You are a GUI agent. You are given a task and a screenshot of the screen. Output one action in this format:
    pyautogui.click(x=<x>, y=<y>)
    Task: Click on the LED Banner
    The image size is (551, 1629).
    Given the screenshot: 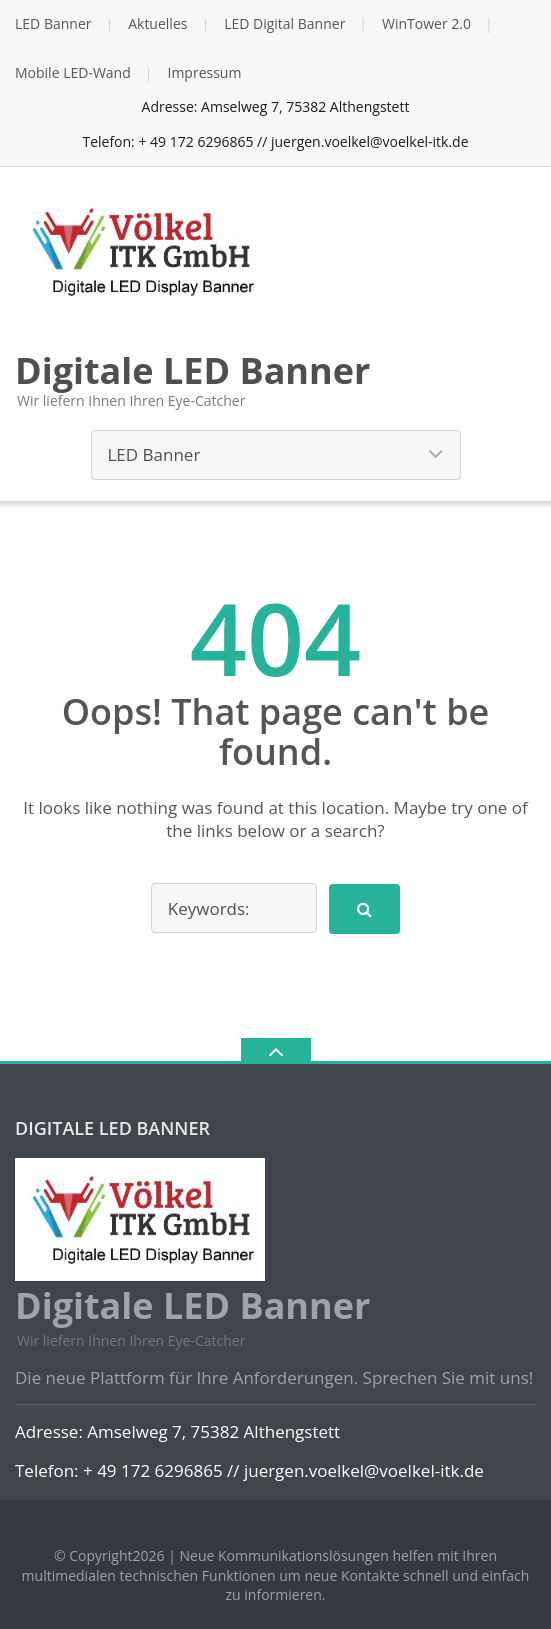 What is the action you would take?
    pyautogui.click(x=53, y=23)
    